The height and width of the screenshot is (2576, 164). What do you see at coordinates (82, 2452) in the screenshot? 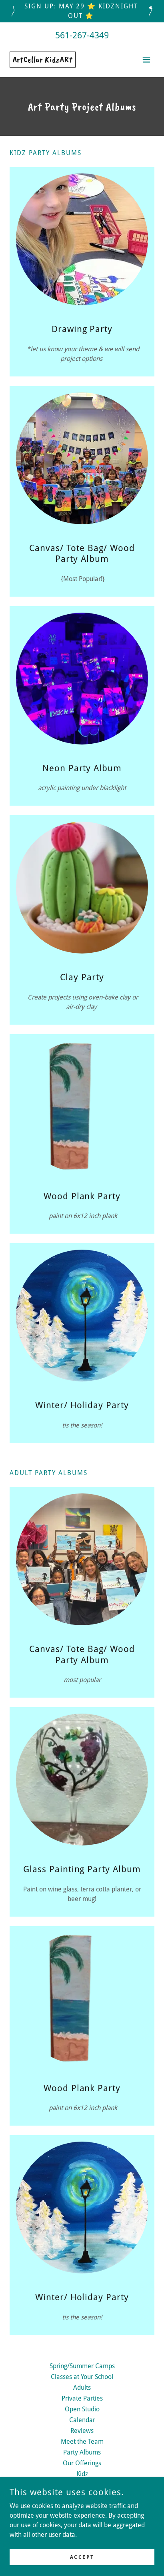
I see `Party Albums [link]` at bounding box center [82, 2452].